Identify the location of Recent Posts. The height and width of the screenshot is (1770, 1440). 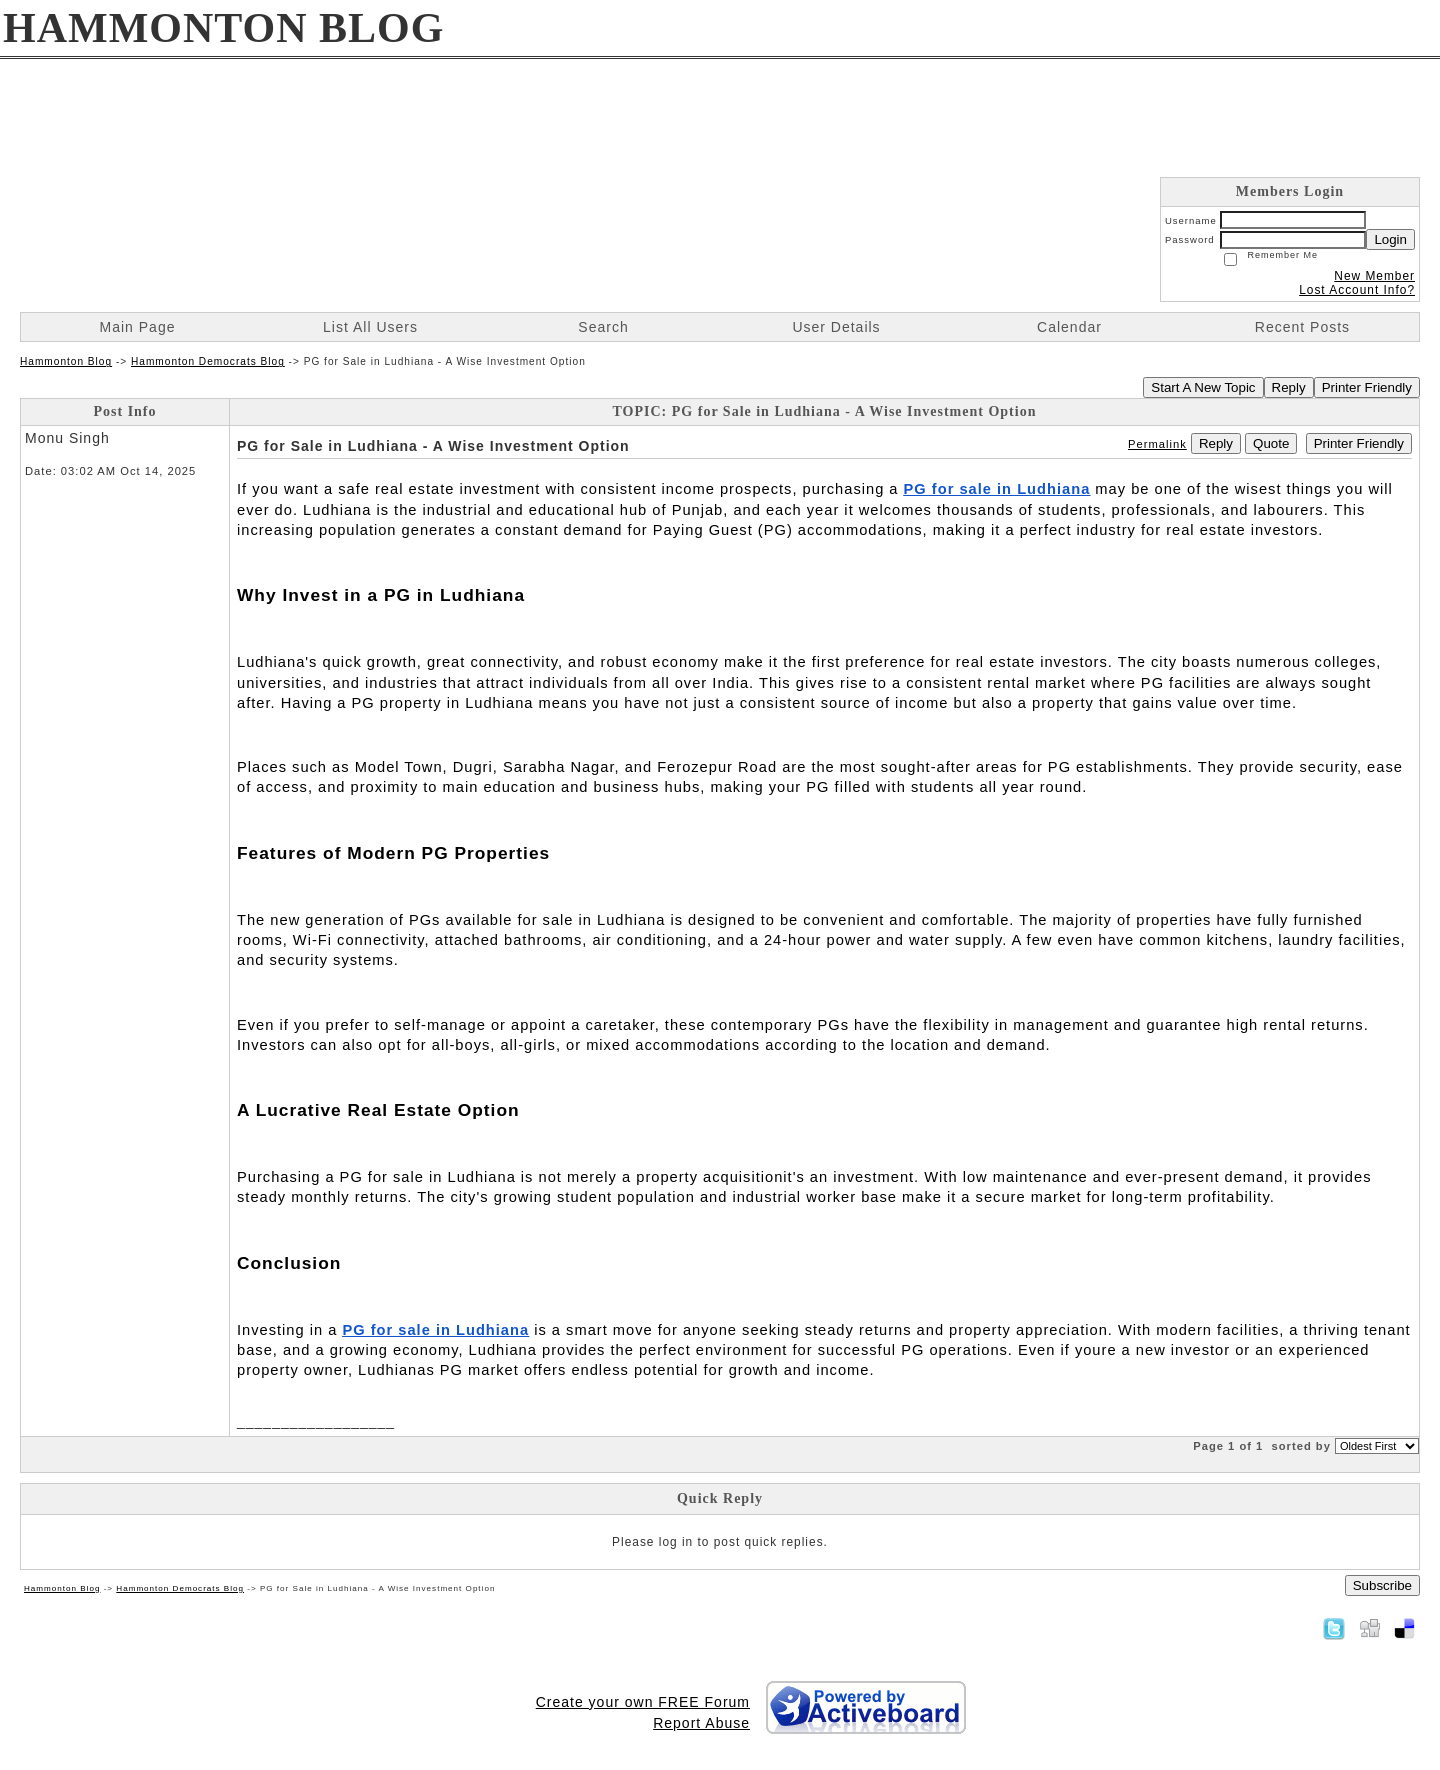
(1302, 327).